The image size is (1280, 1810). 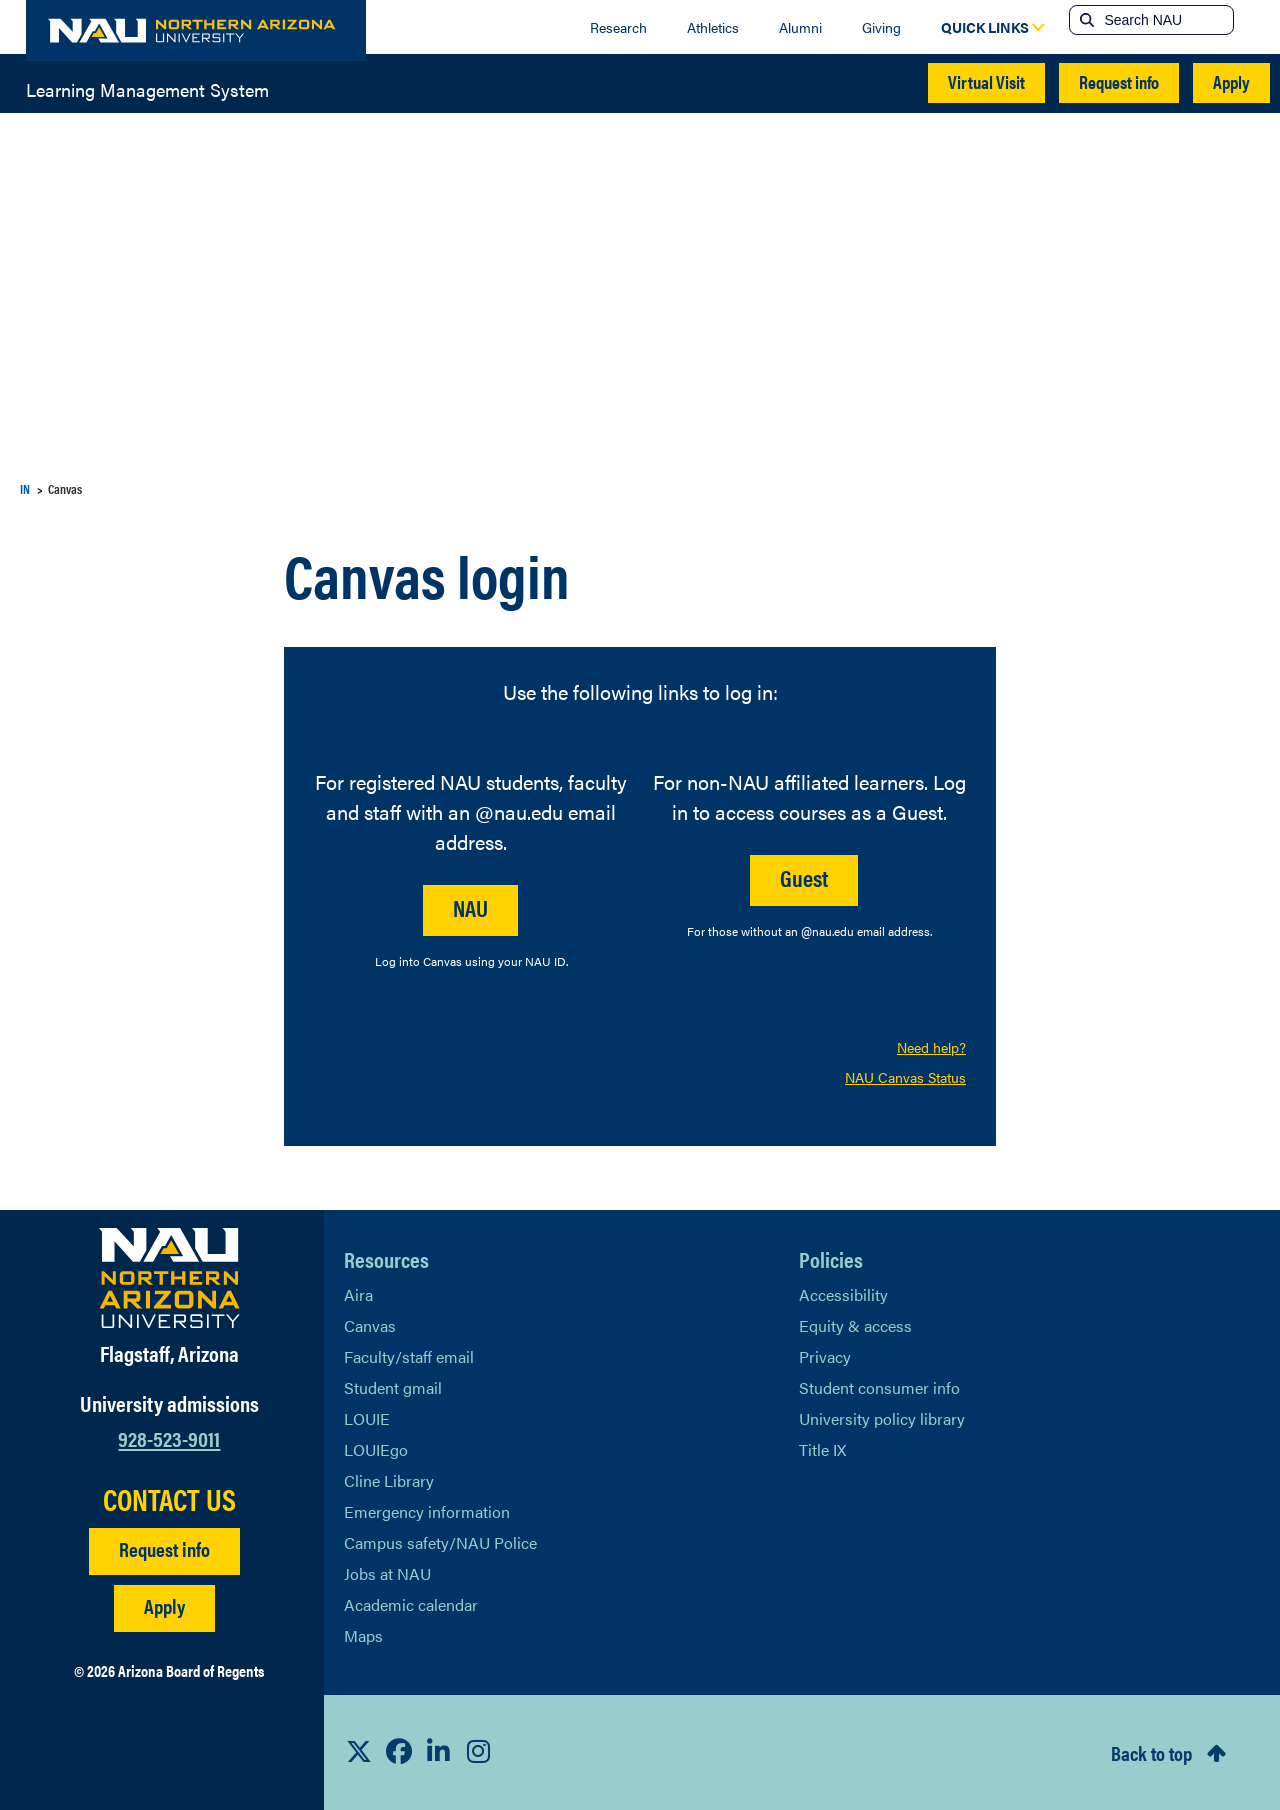 What do you see at coordinates (367, 1418) in the screenshot?
I see `LOUIE` at bounding box center [367, 1418].